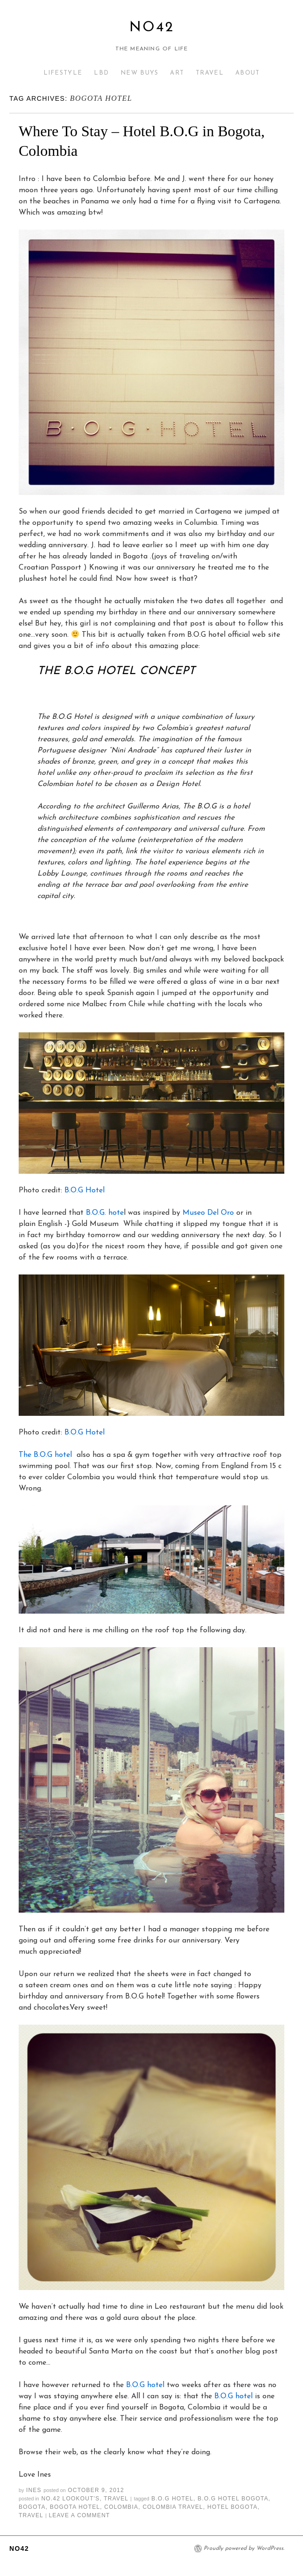 Image resolution: width=303 pixels, height=2576 pixels. I want to click on travel, so click(31, 2515).